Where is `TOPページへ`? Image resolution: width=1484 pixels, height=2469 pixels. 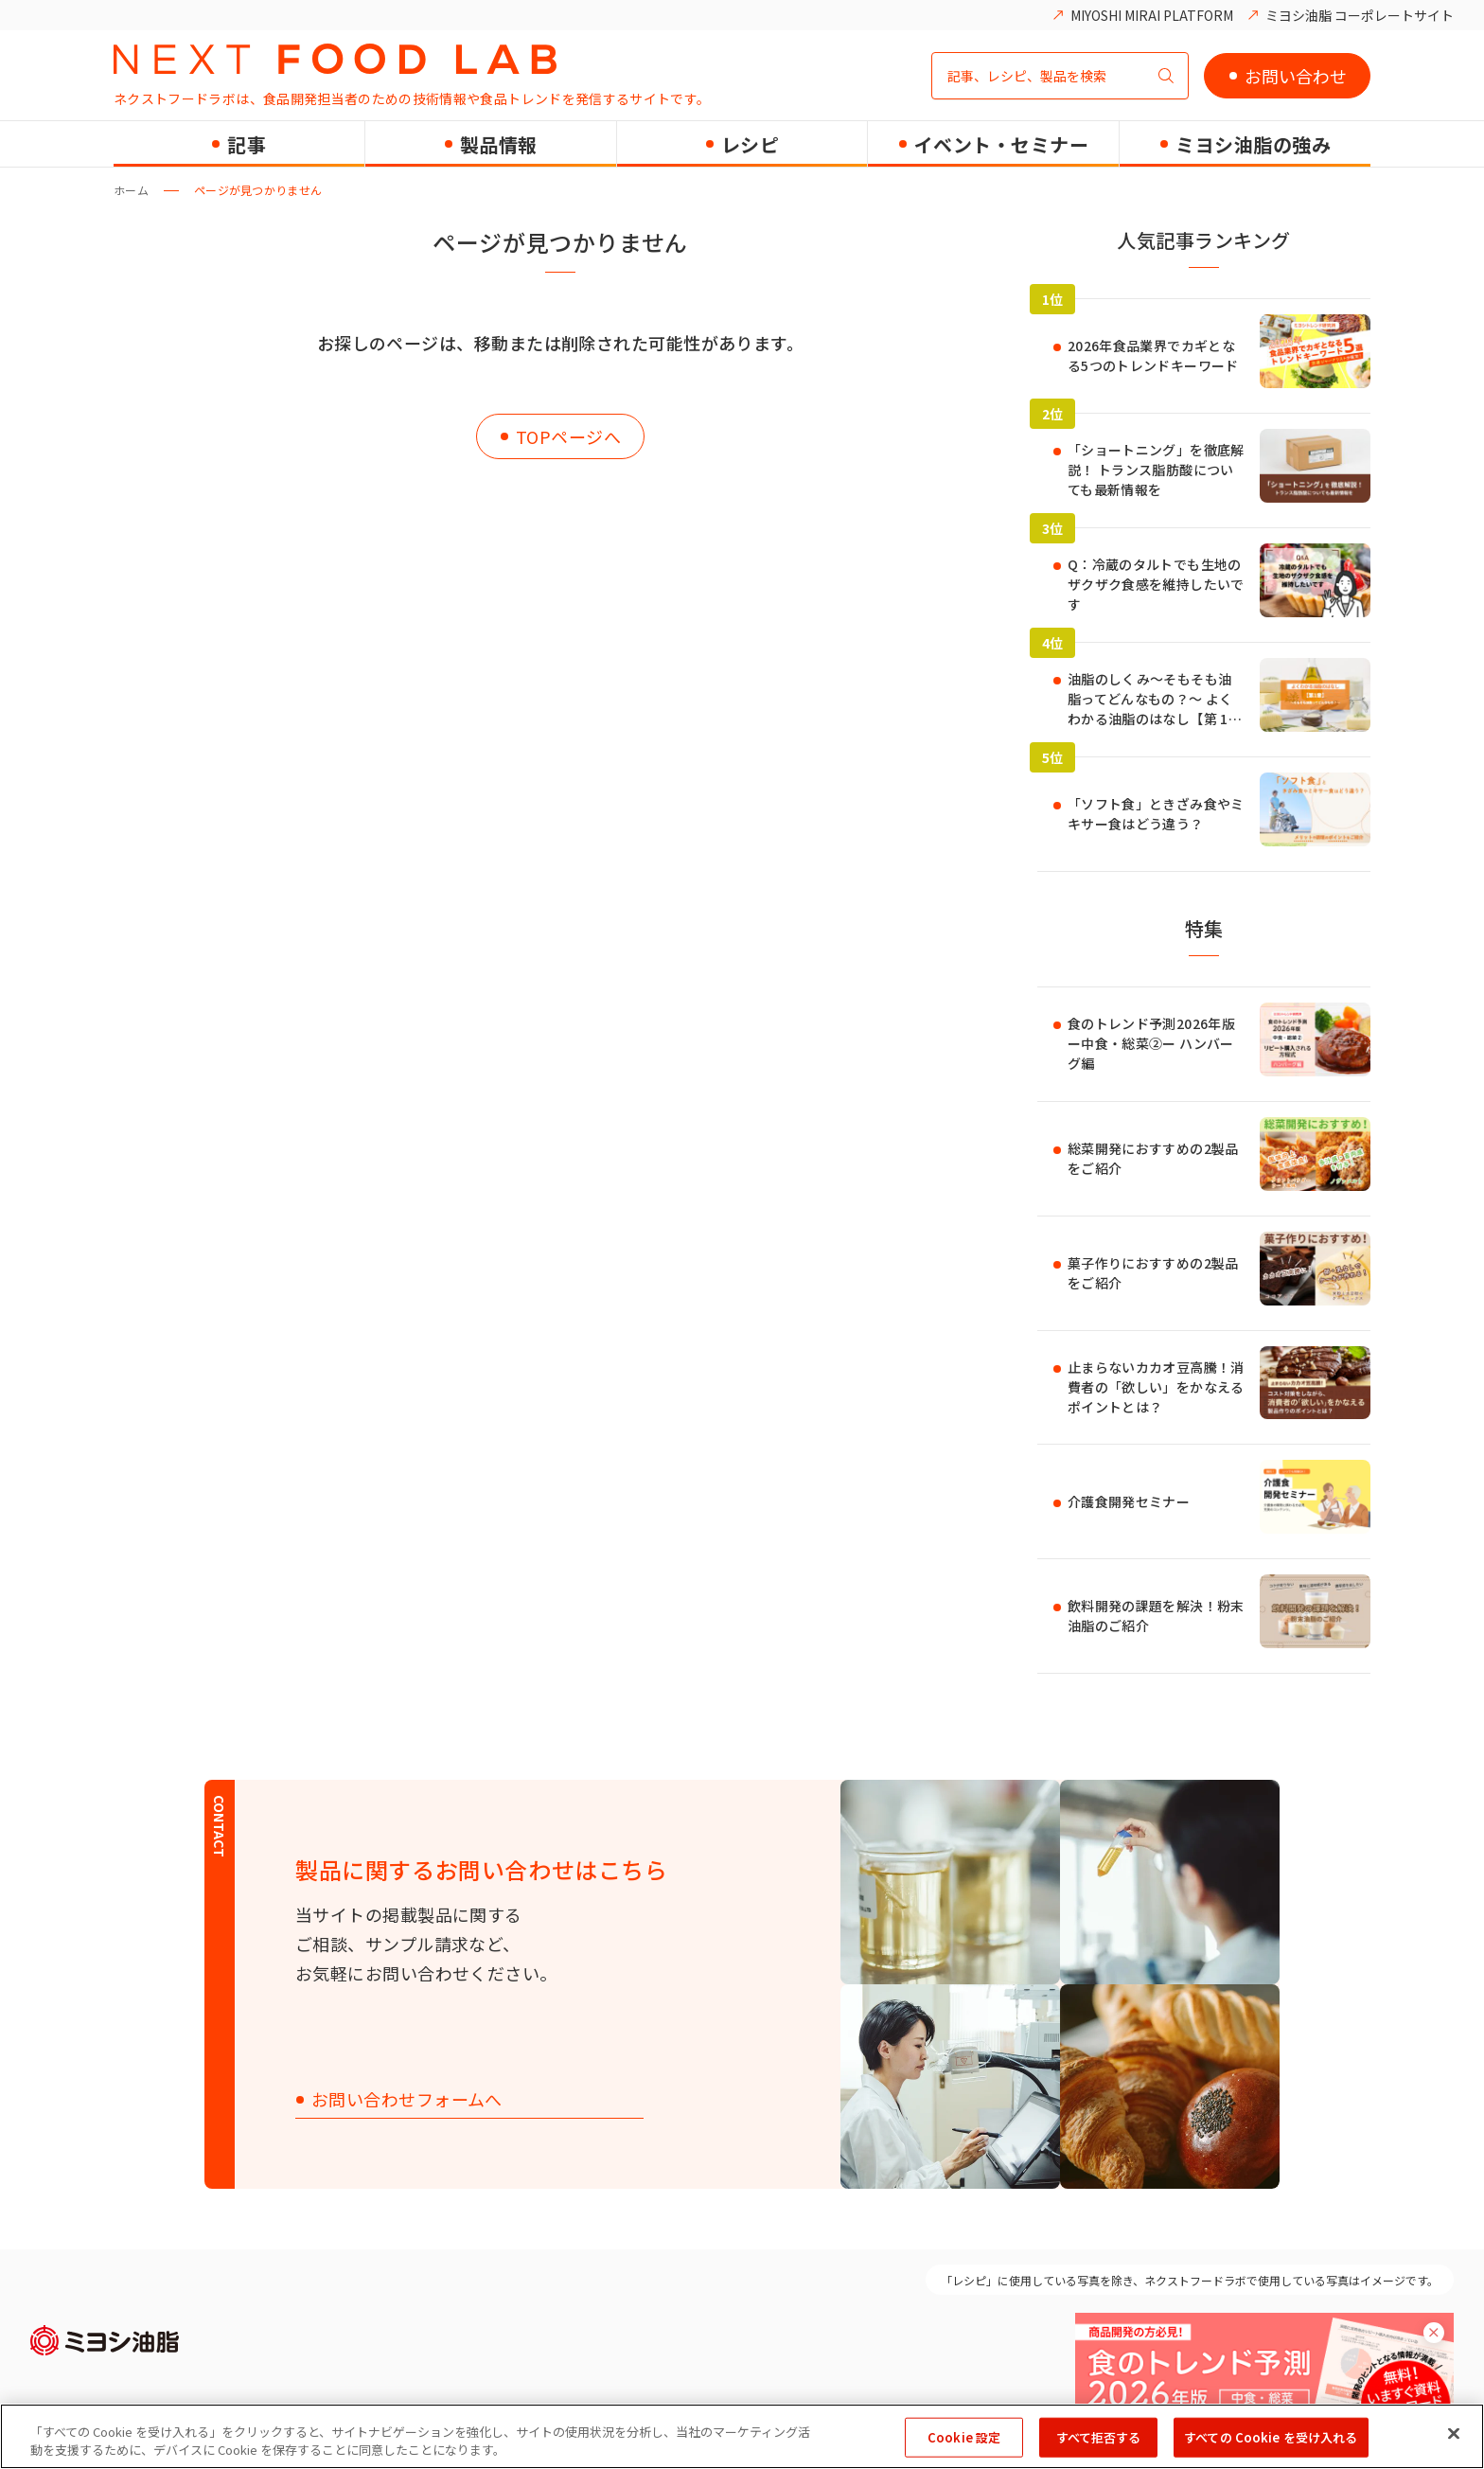
TOPページへ is located at coordinates (568, 436).